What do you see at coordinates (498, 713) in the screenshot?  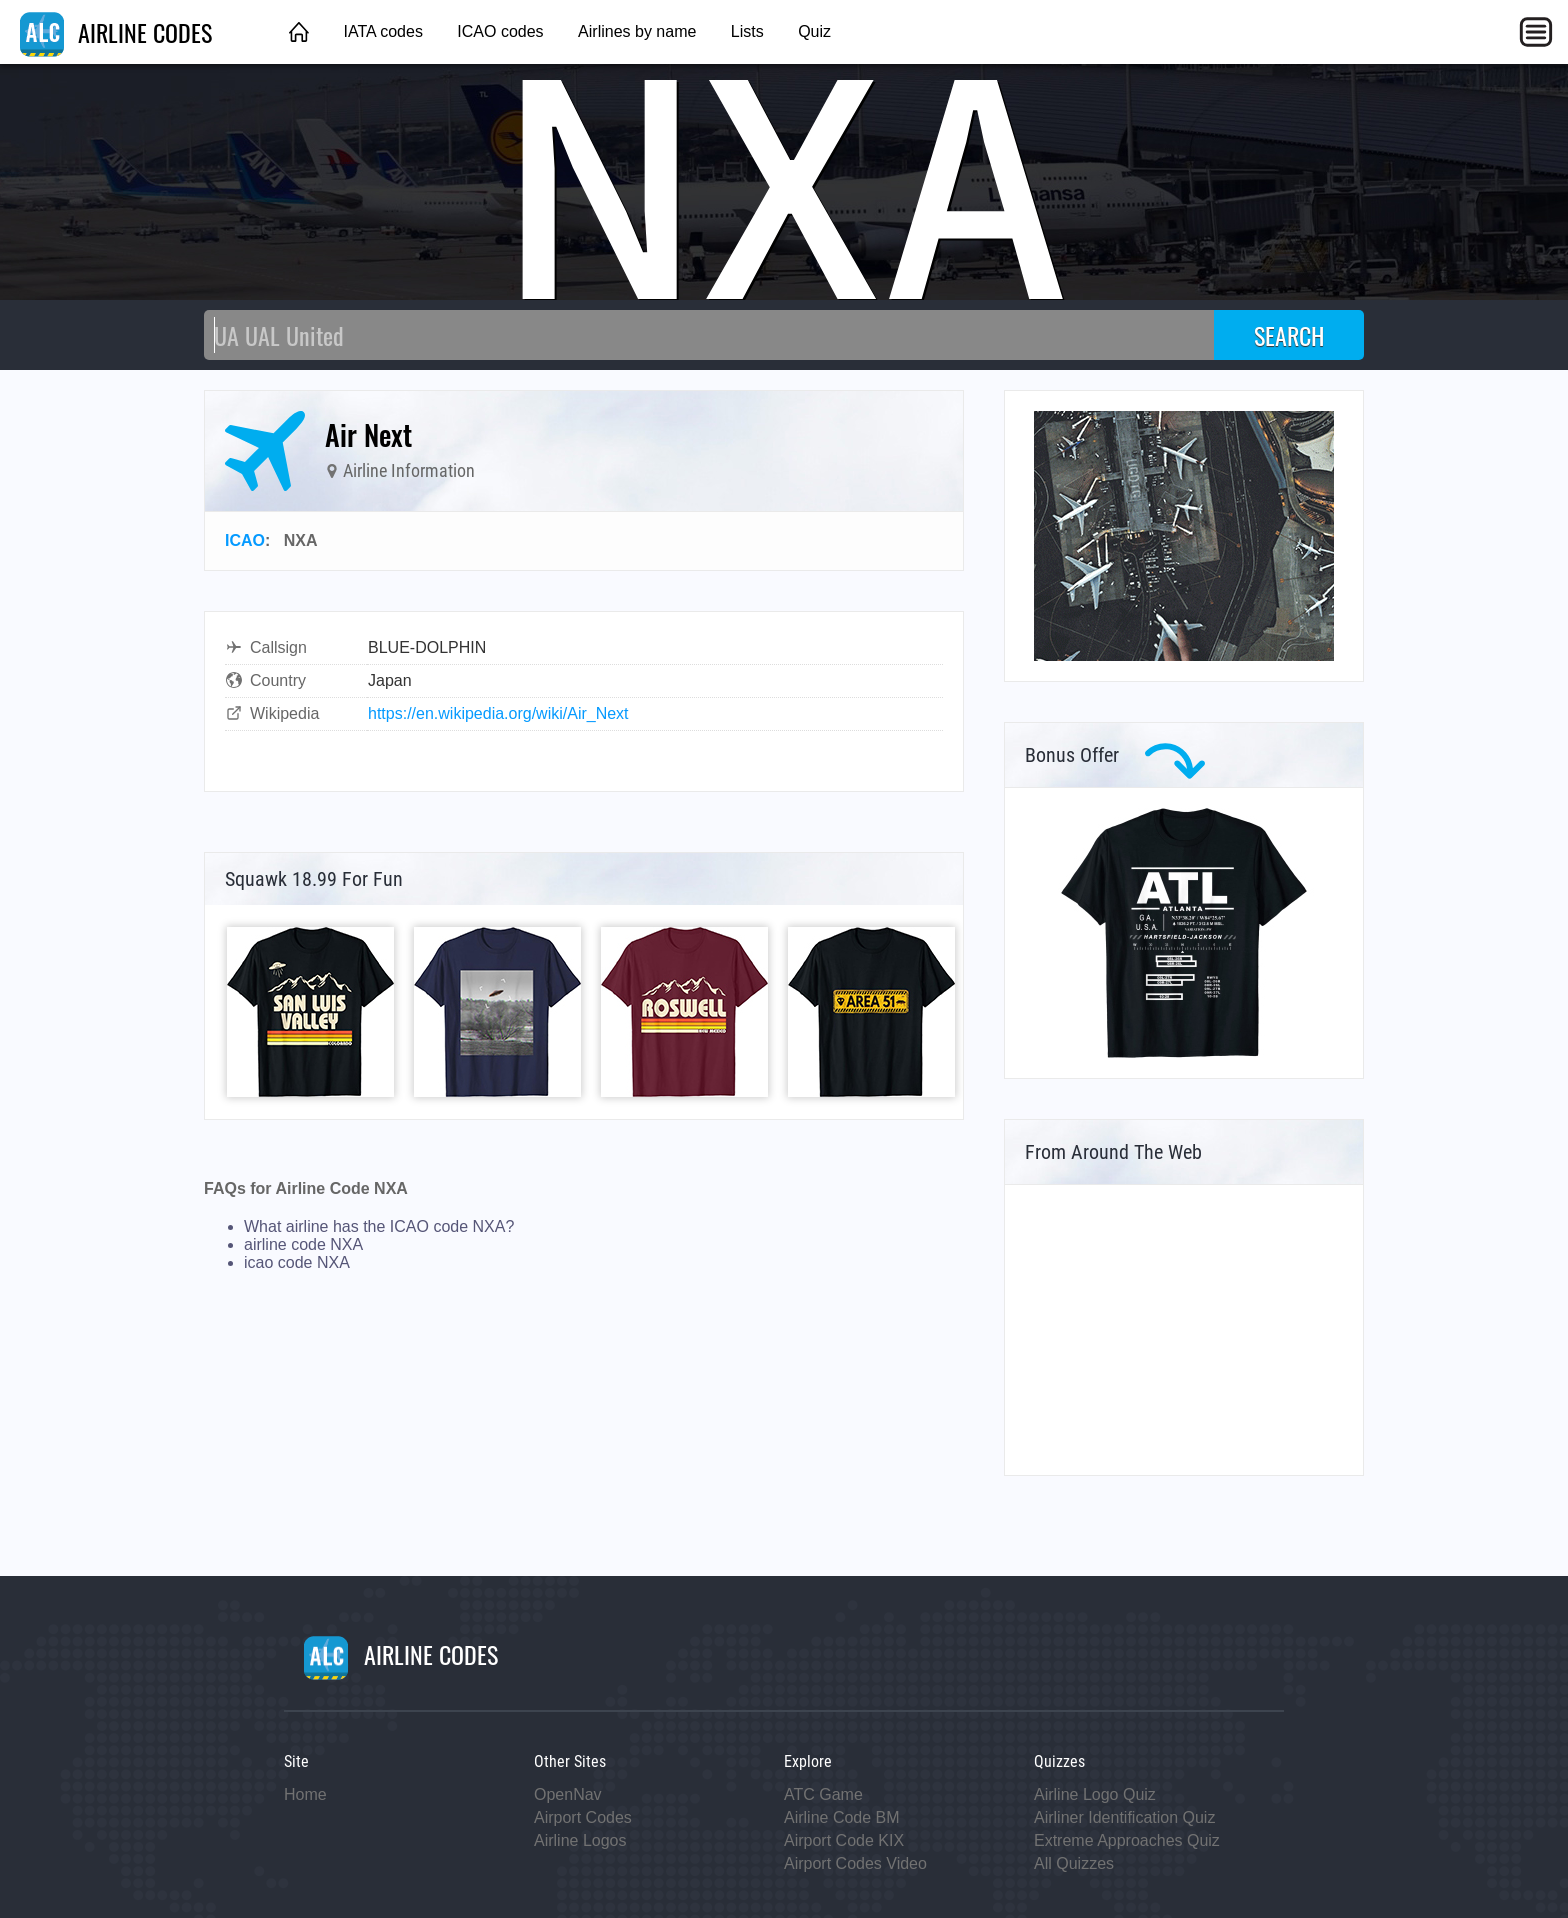 I see `https://en.wikipedia.org/wiki/Air_Next` at bounding box center [498, 713].